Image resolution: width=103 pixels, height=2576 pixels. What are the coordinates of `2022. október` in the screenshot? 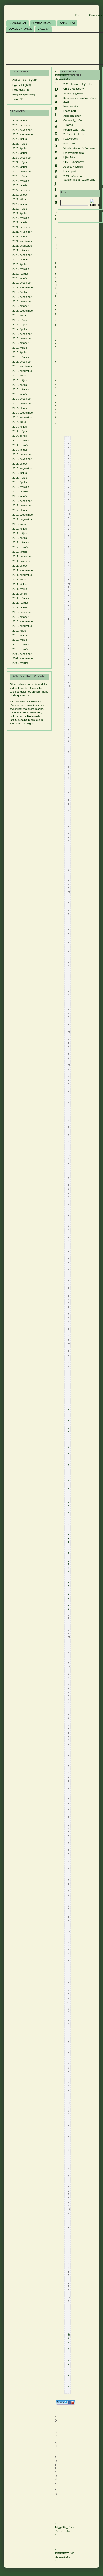 It's located at (20, 194).